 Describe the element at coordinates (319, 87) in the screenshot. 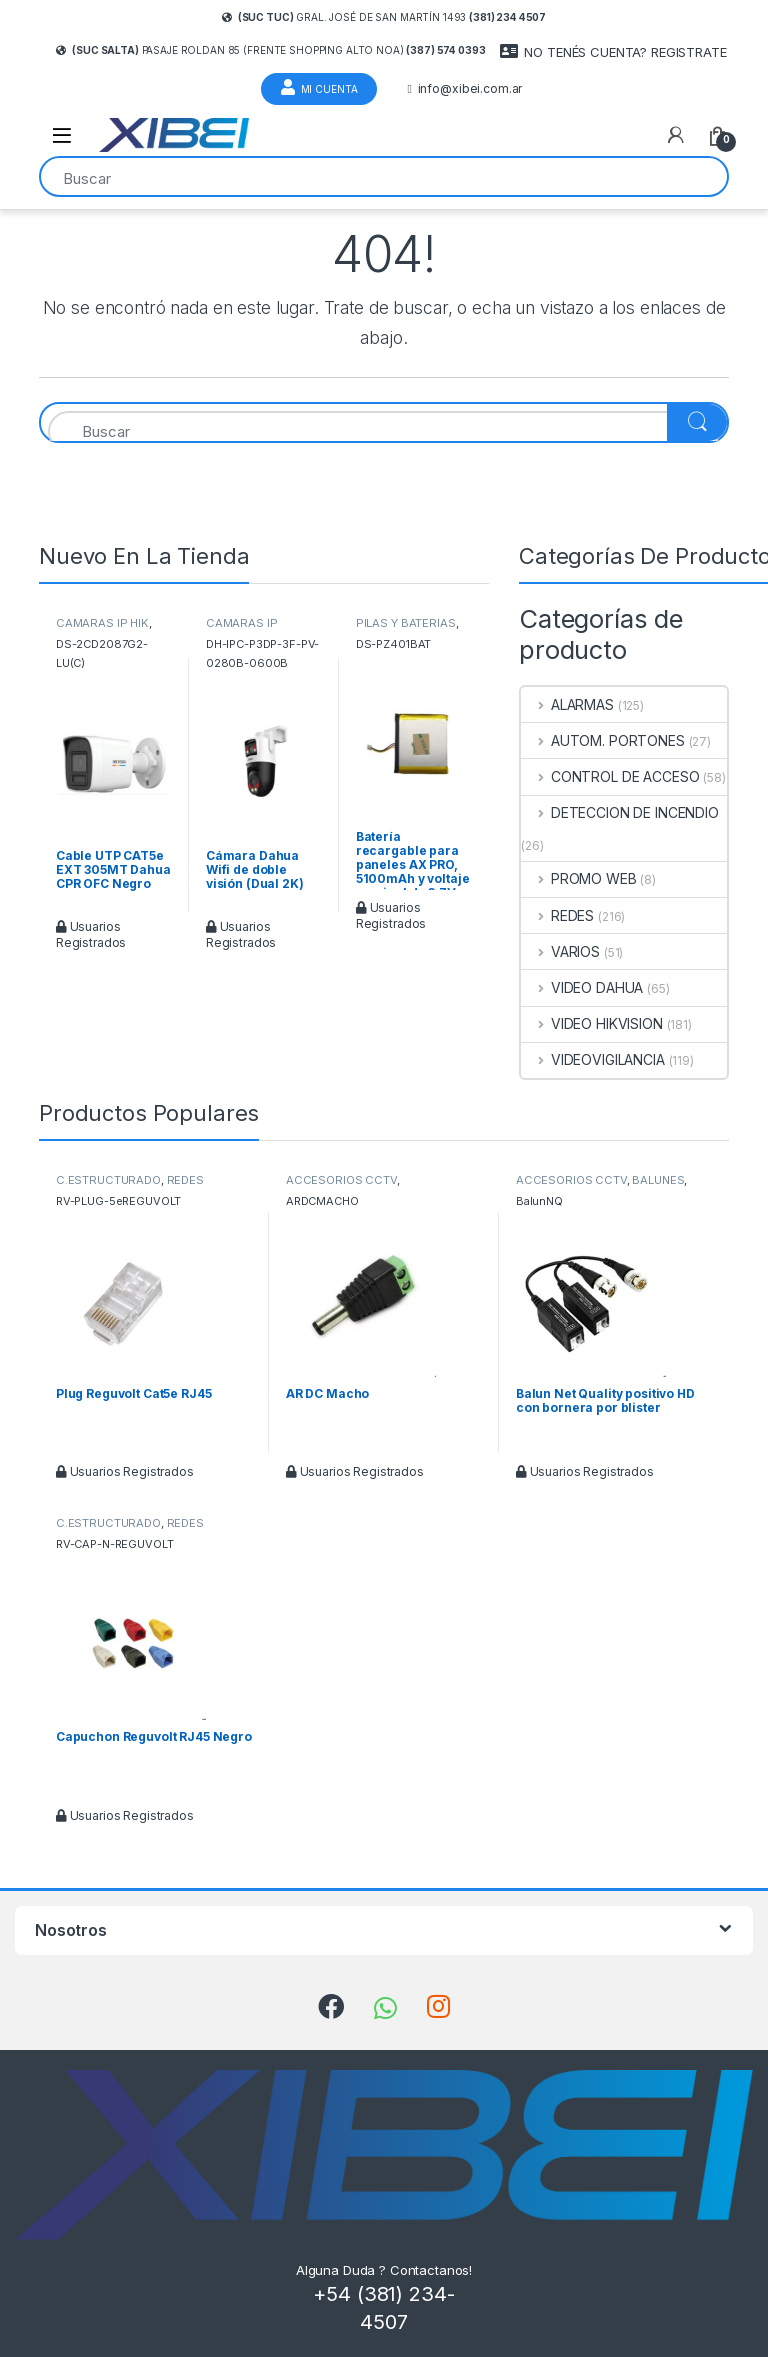

I see `Mi Cuenta` at that location.